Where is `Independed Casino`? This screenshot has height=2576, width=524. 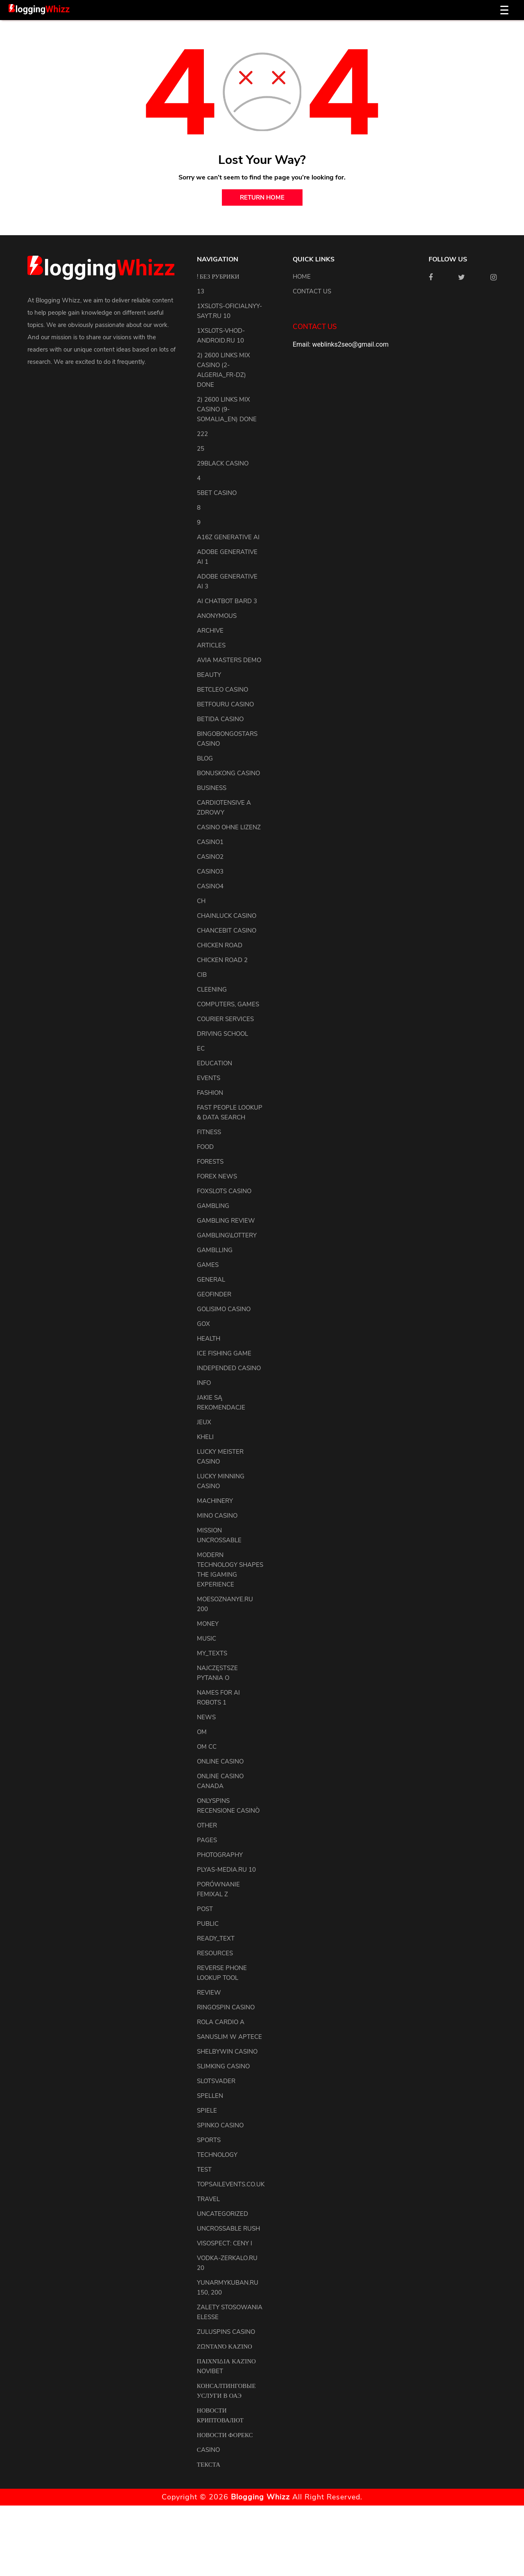 Independed Casino is located at coordinates (229, 1368).